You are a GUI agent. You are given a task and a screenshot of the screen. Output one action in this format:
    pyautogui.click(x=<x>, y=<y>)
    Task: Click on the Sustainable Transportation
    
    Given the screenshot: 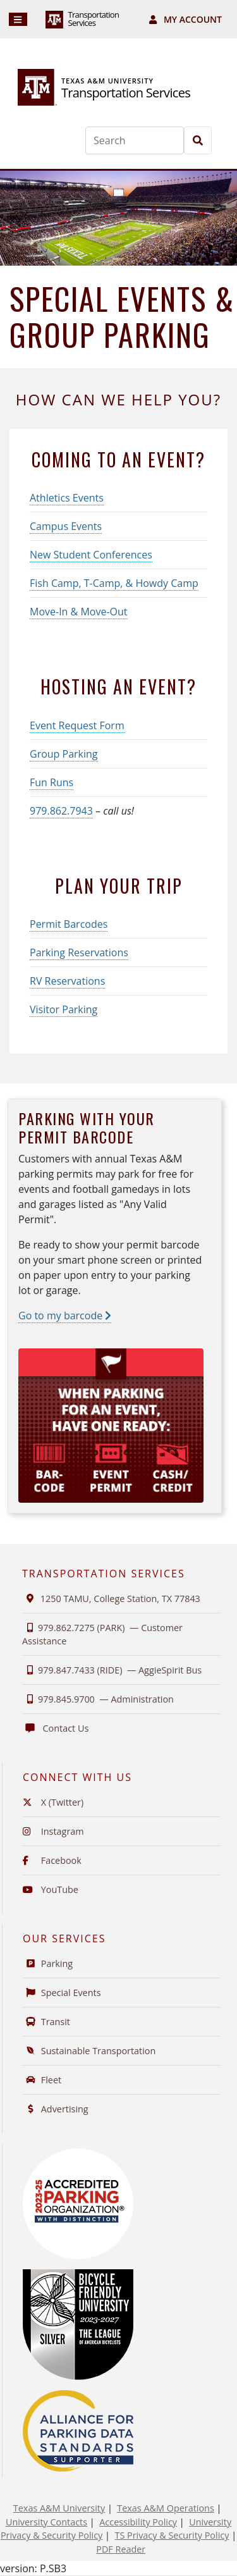 What is the action you would take?
    pyautogui.click(x=89, y=2051)
    